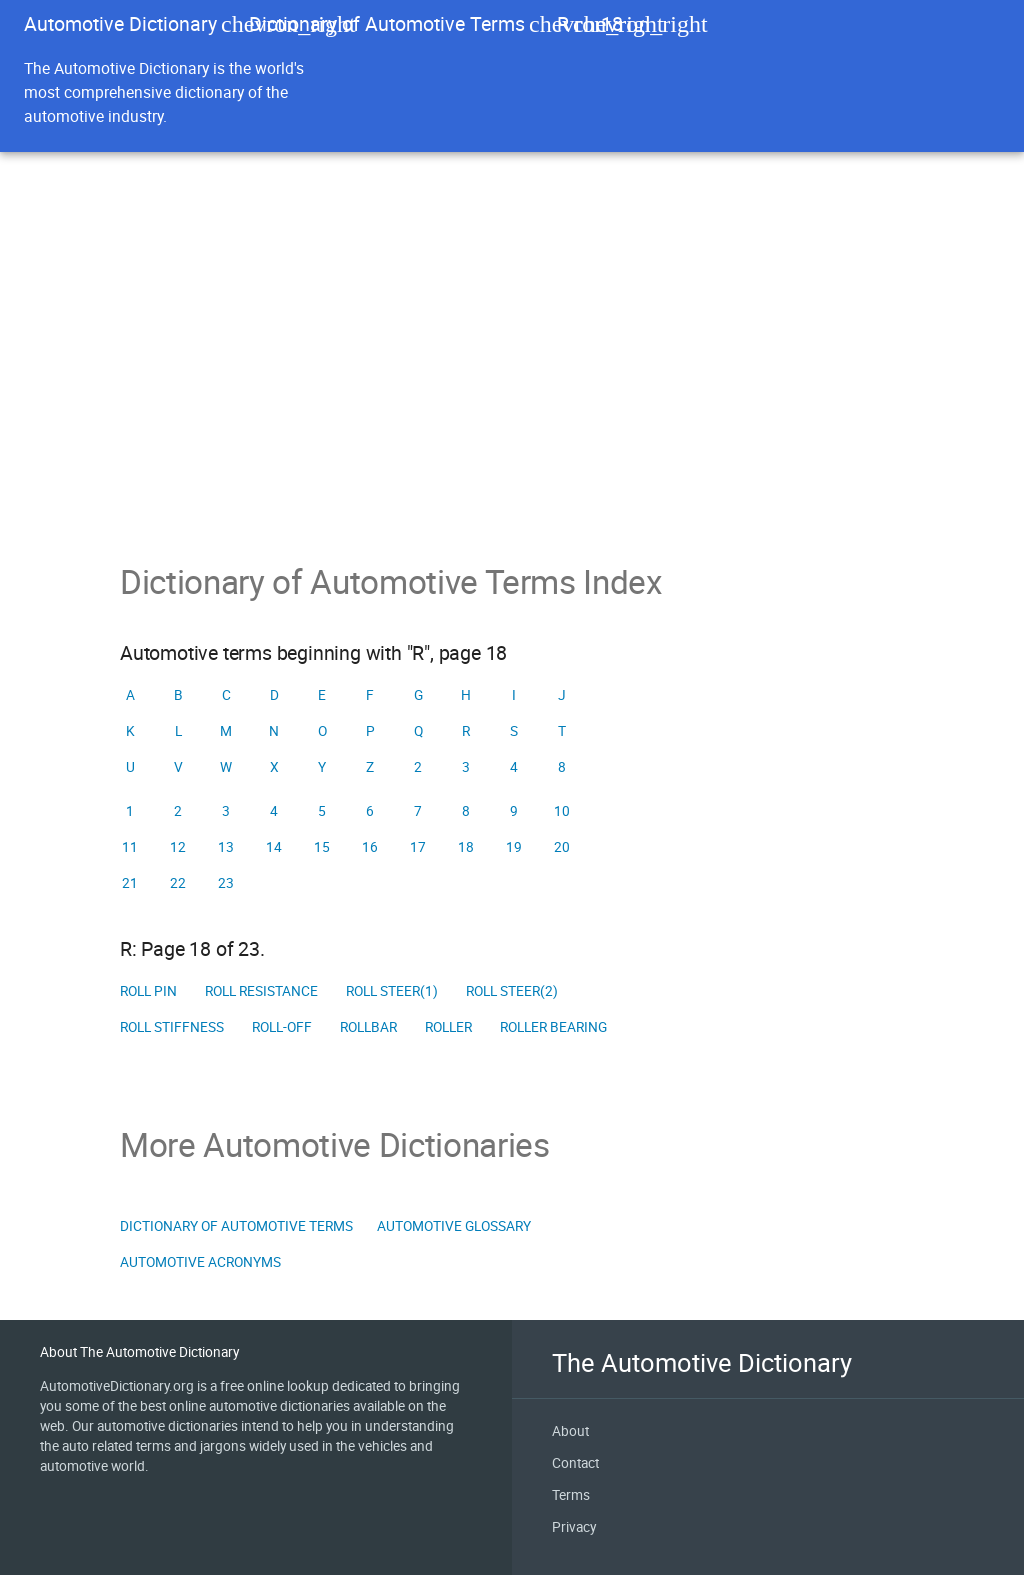 The width and height of the screenshot is (1024, 1575). I want to click on 22, so click(178, 883).